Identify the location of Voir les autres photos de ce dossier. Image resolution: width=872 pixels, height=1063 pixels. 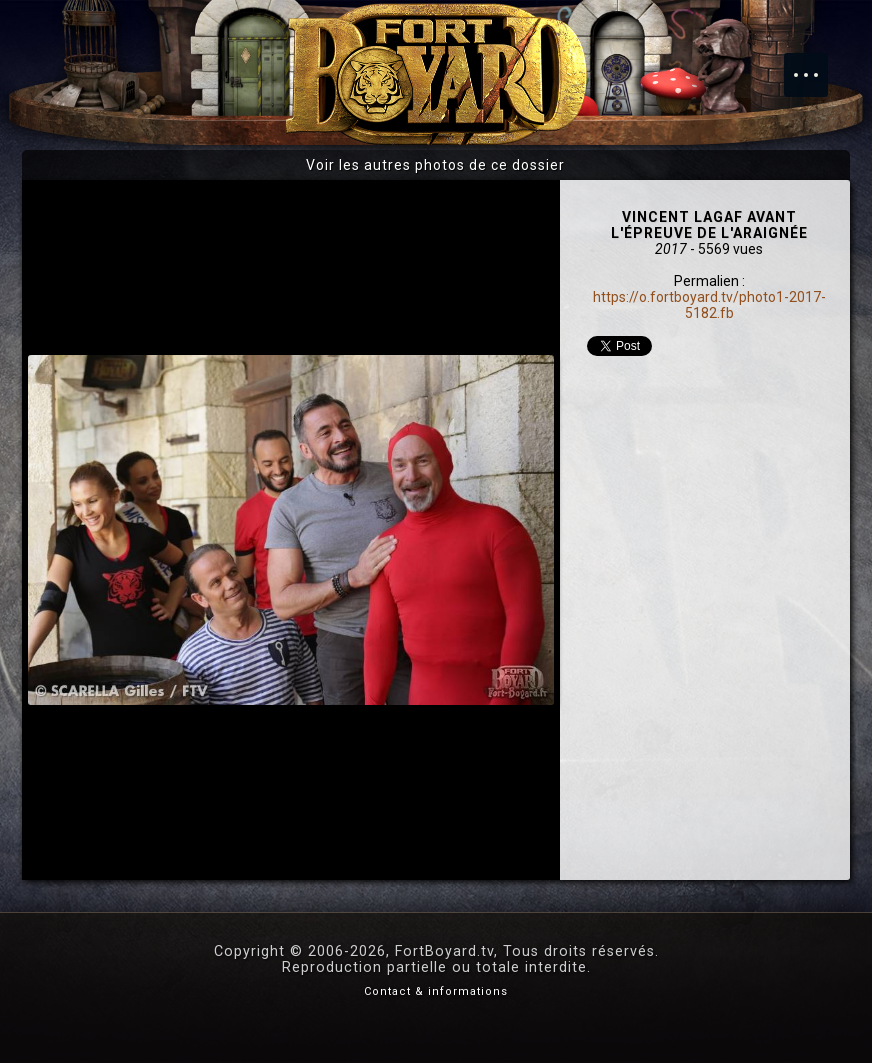
(435, 165).